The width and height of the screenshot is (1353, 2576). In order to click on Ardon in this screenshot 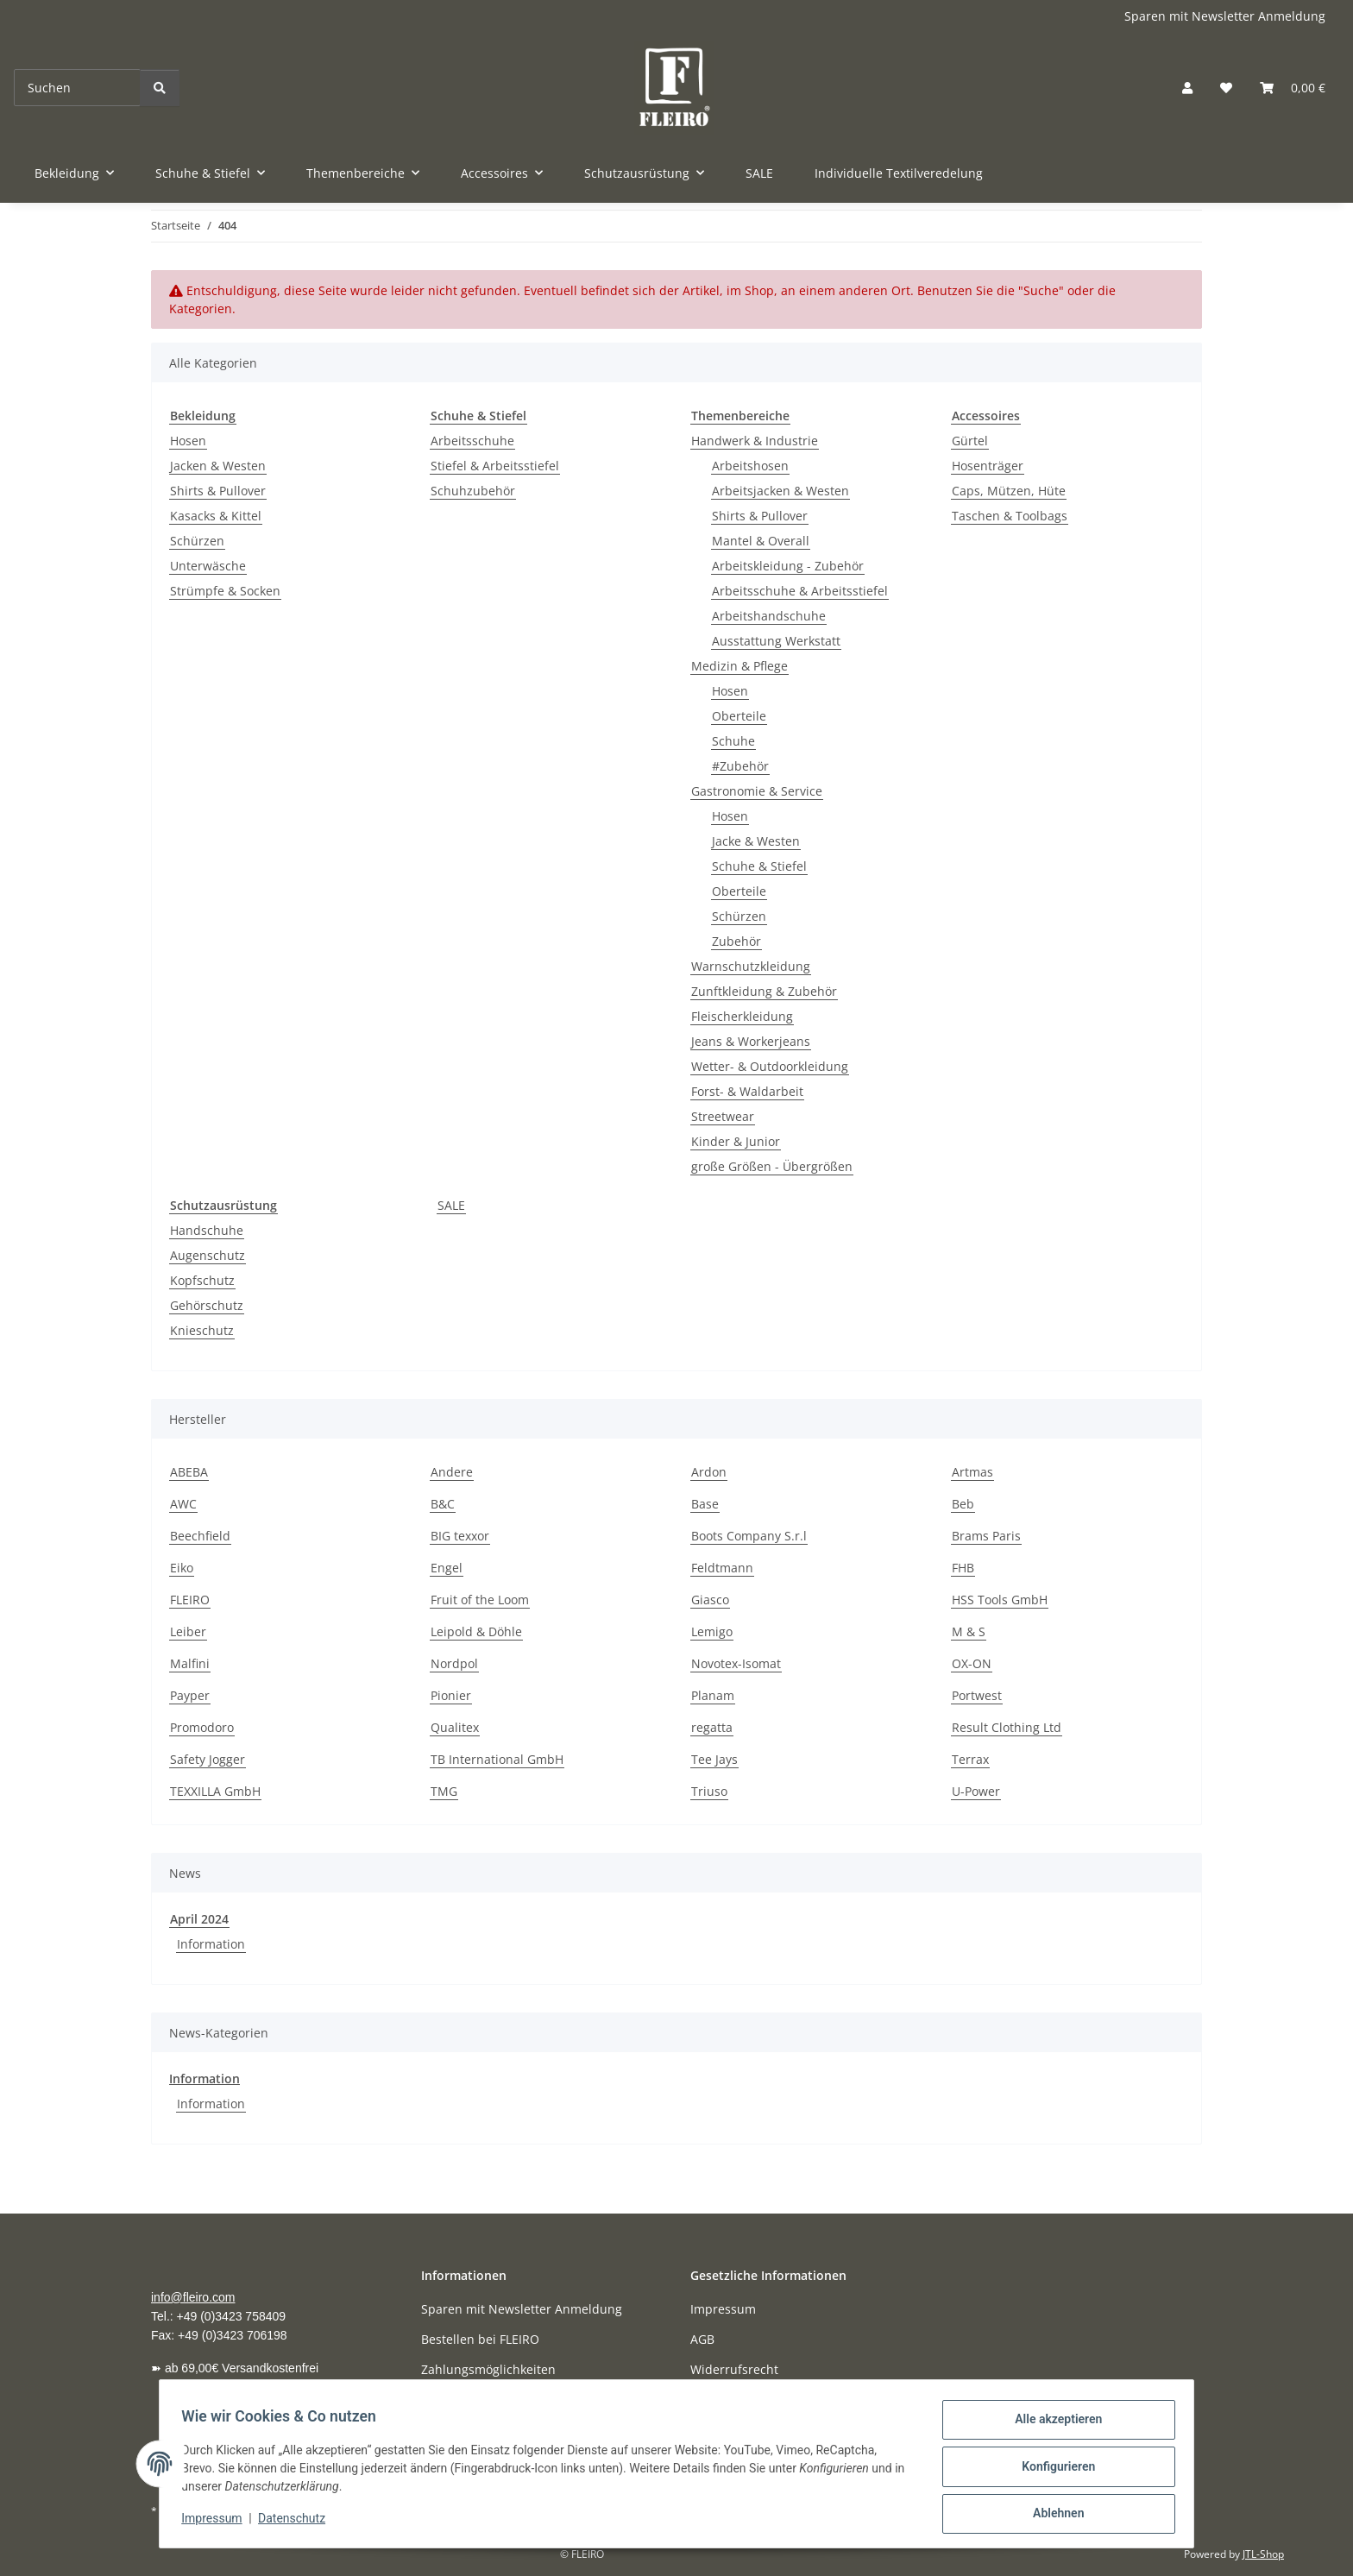, I will do `click(709, 1472)`.